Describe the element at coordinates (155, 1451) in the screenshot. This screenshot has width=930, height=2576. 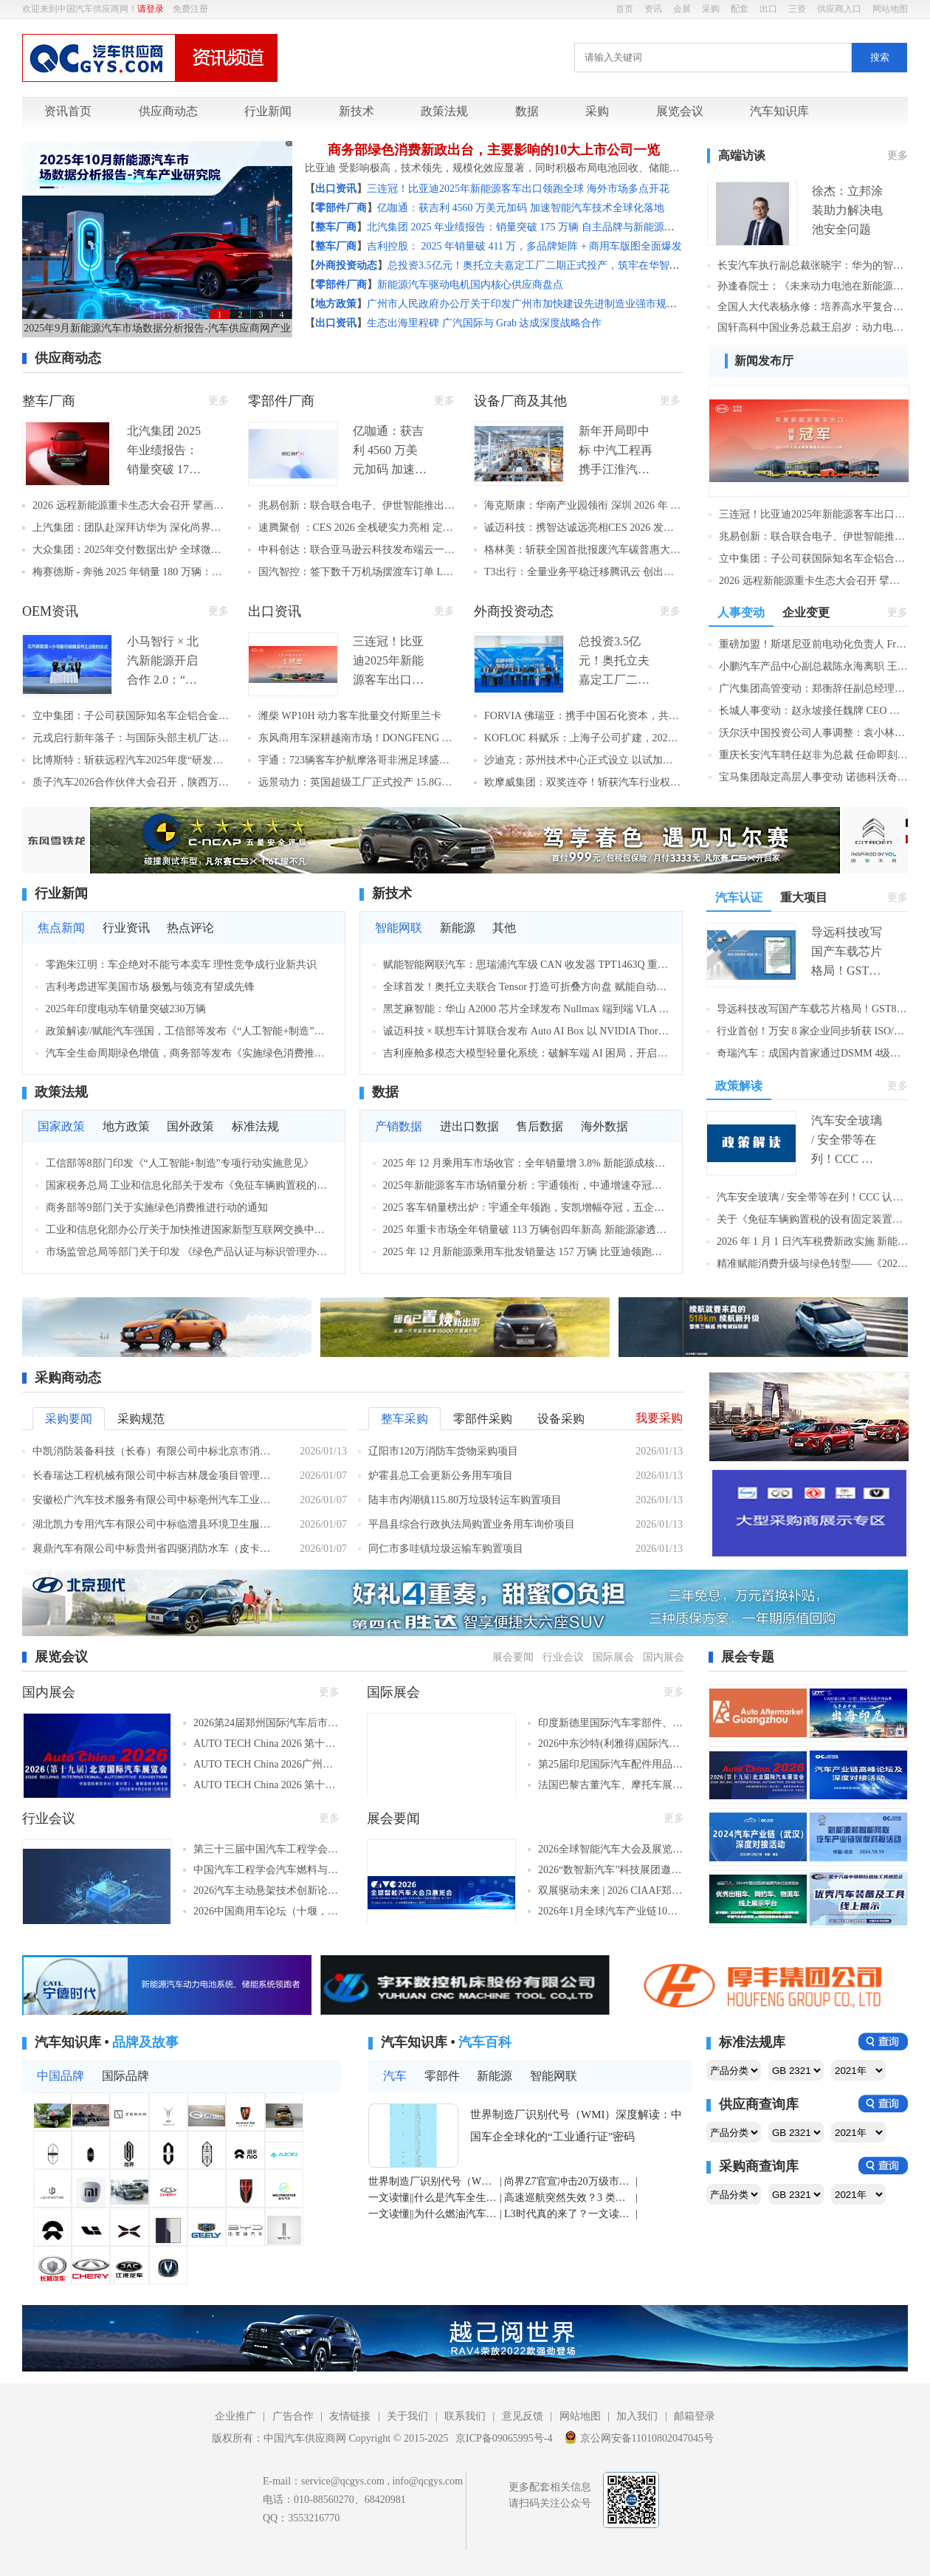
I see `中凯消防装备科技（长春）有限公司中标北京市消防救援总队泡沫消防车采购项目` at that location.